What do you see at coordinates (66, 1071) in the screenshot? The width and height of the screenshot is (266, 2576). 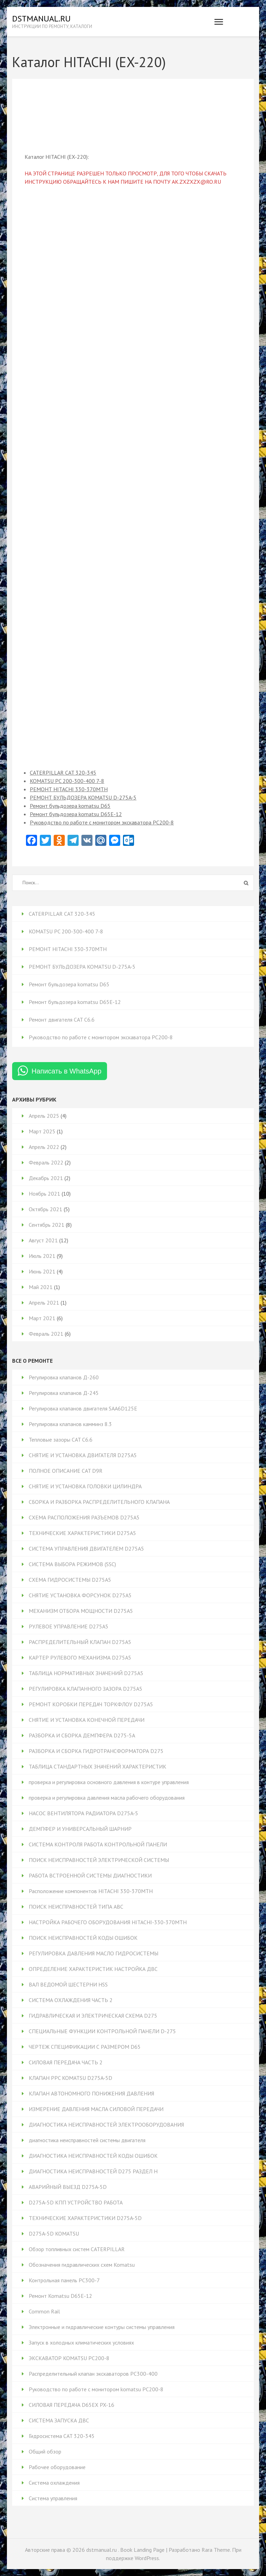 I see `Написать в WhatsApp` at bounding box center [66, 1071].